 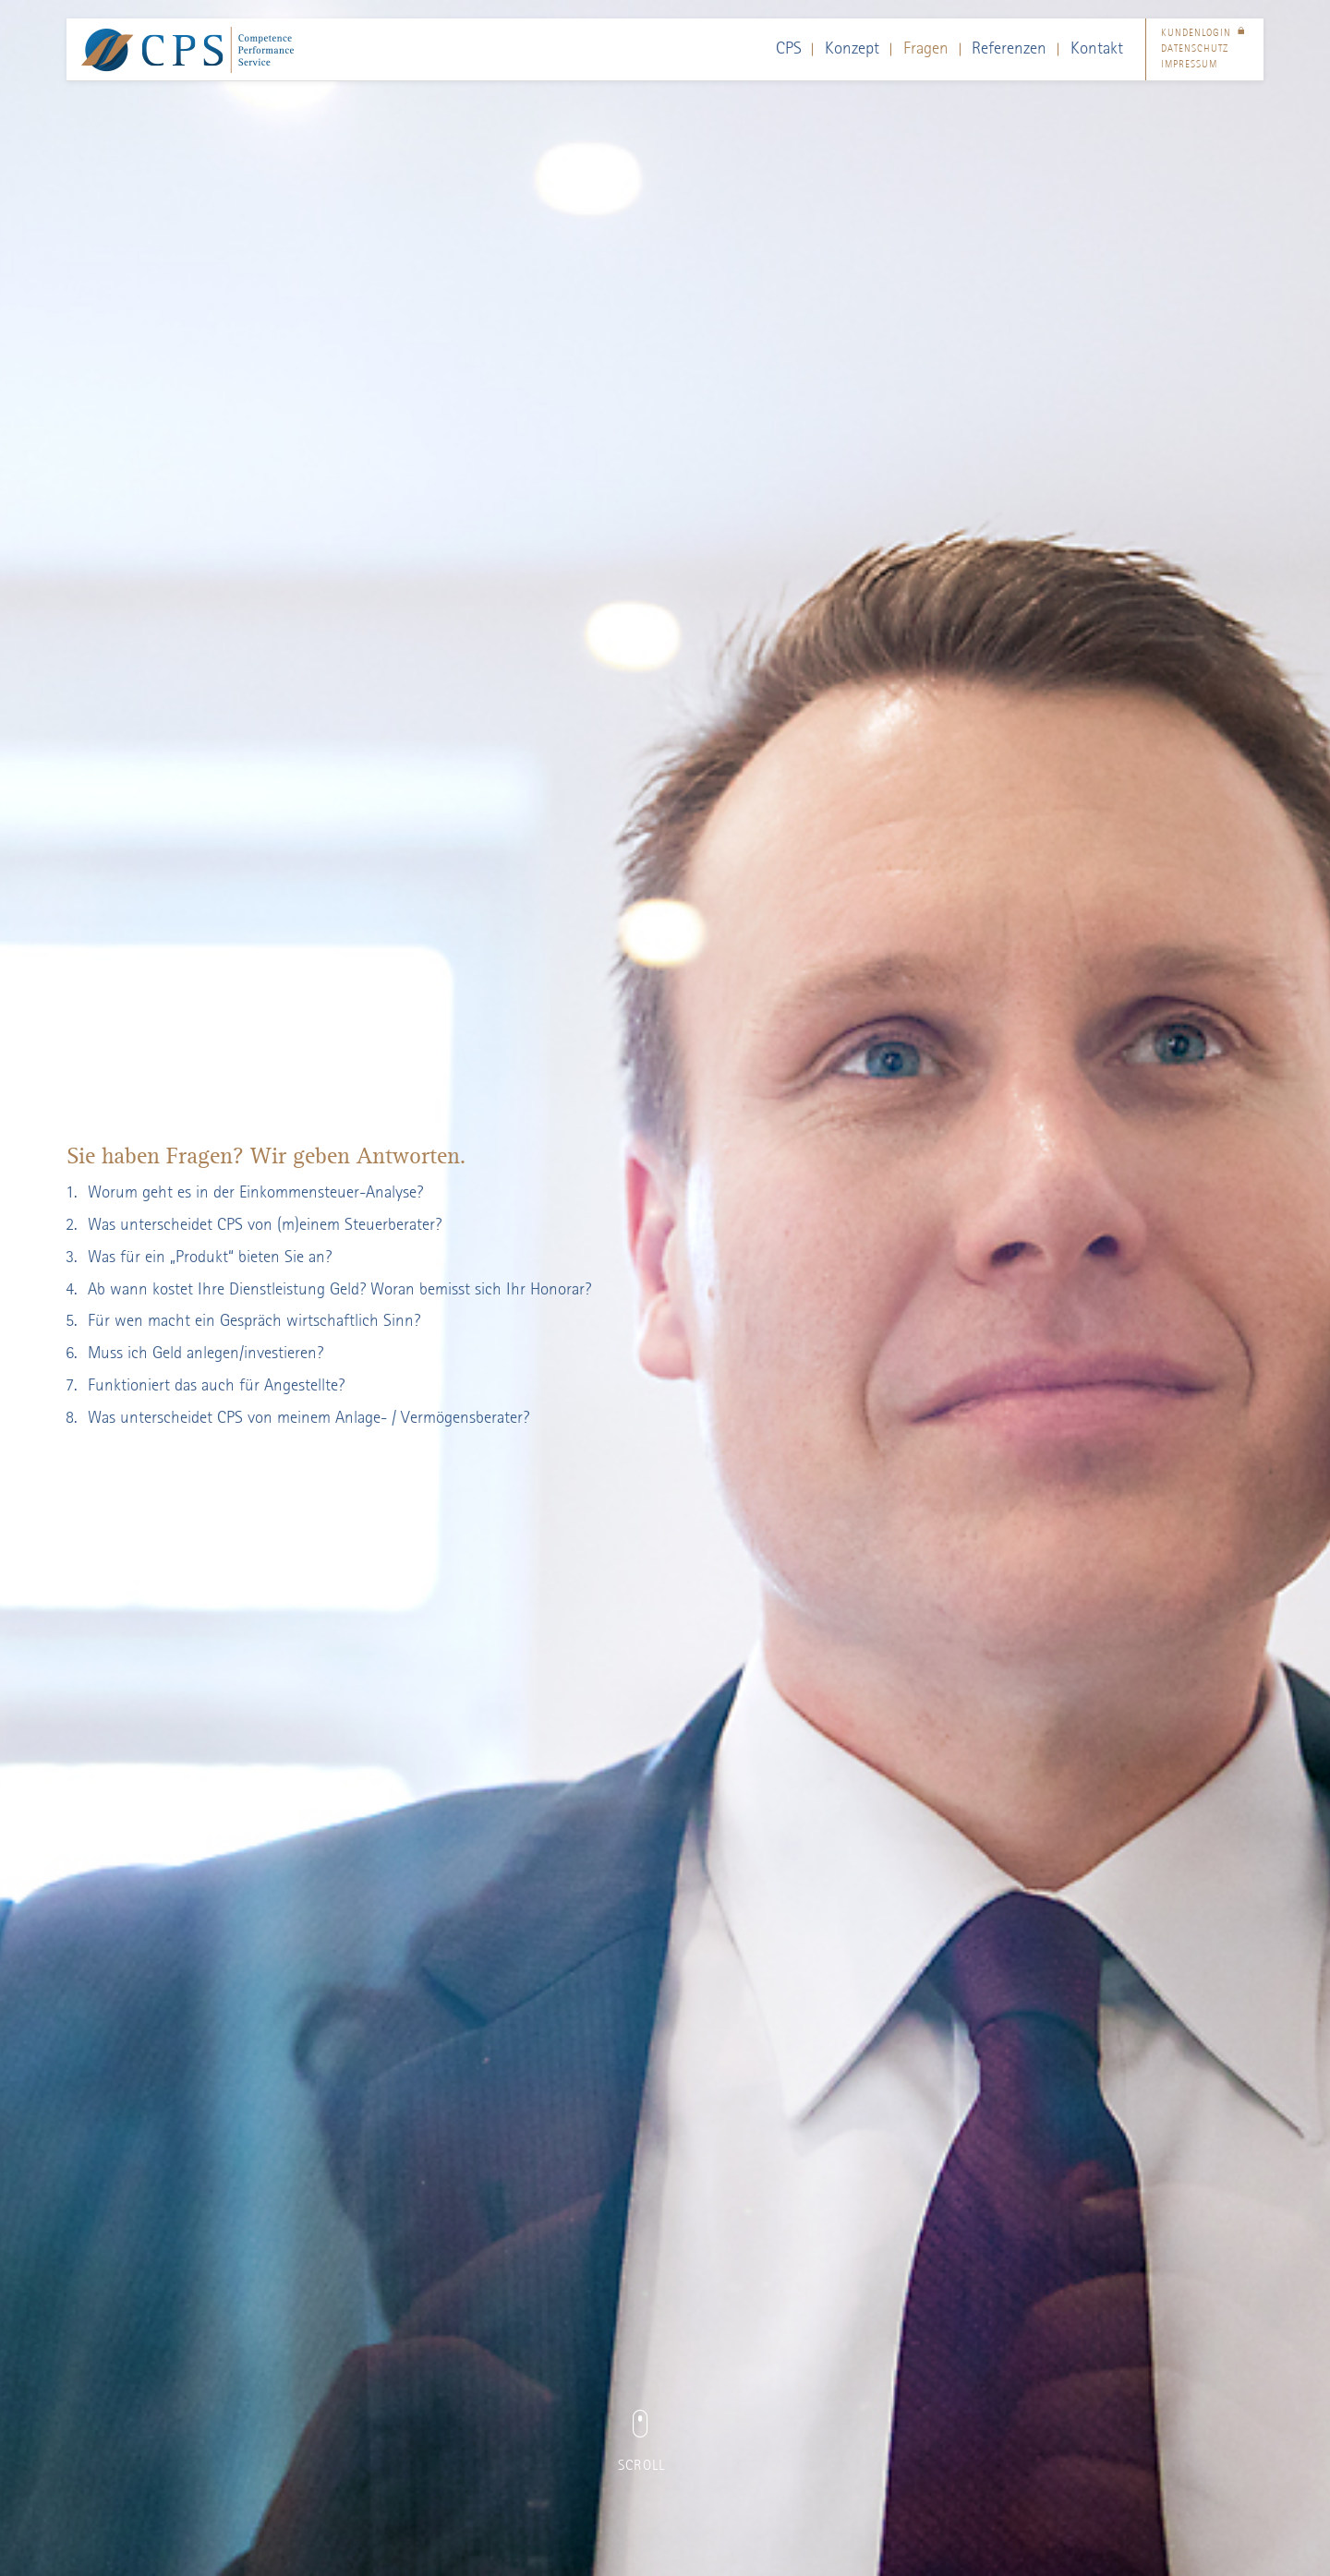 I want to click on Für wen macht ein Gespräch wirtschaftlich Sinn?, so click(x=254, y=1321).